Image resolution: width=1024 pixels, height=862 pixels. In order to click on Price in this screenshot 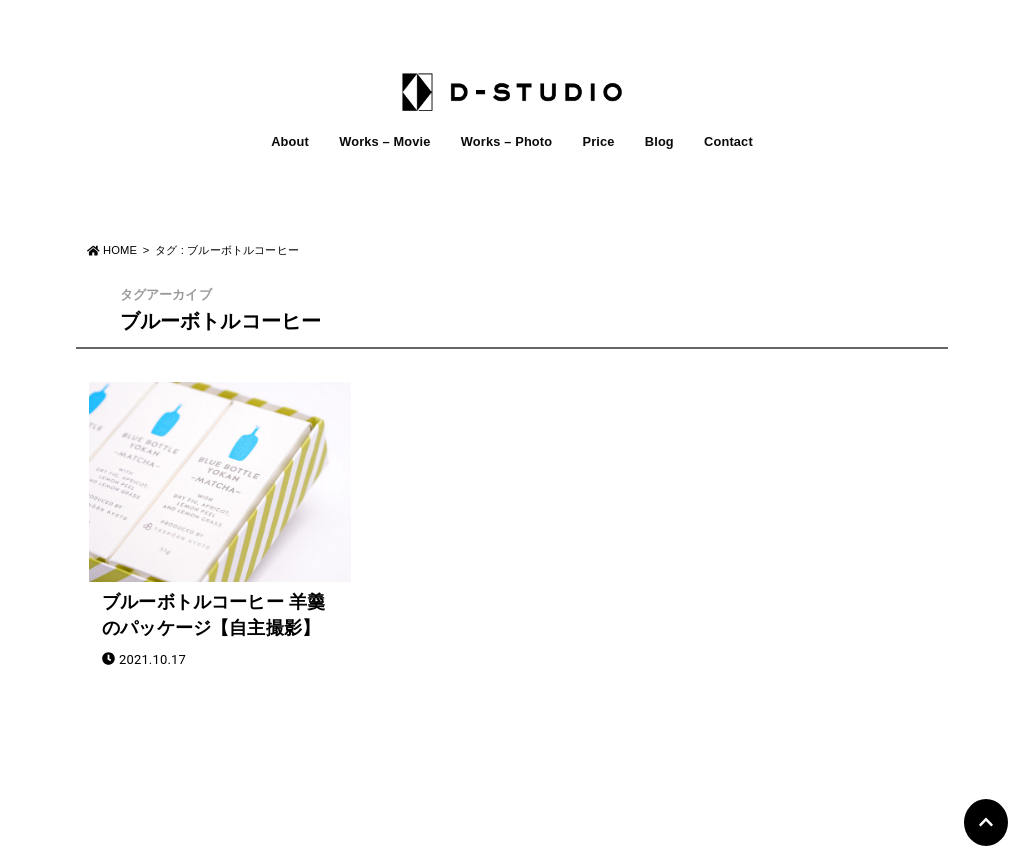, I will do `click(598, 141)`.